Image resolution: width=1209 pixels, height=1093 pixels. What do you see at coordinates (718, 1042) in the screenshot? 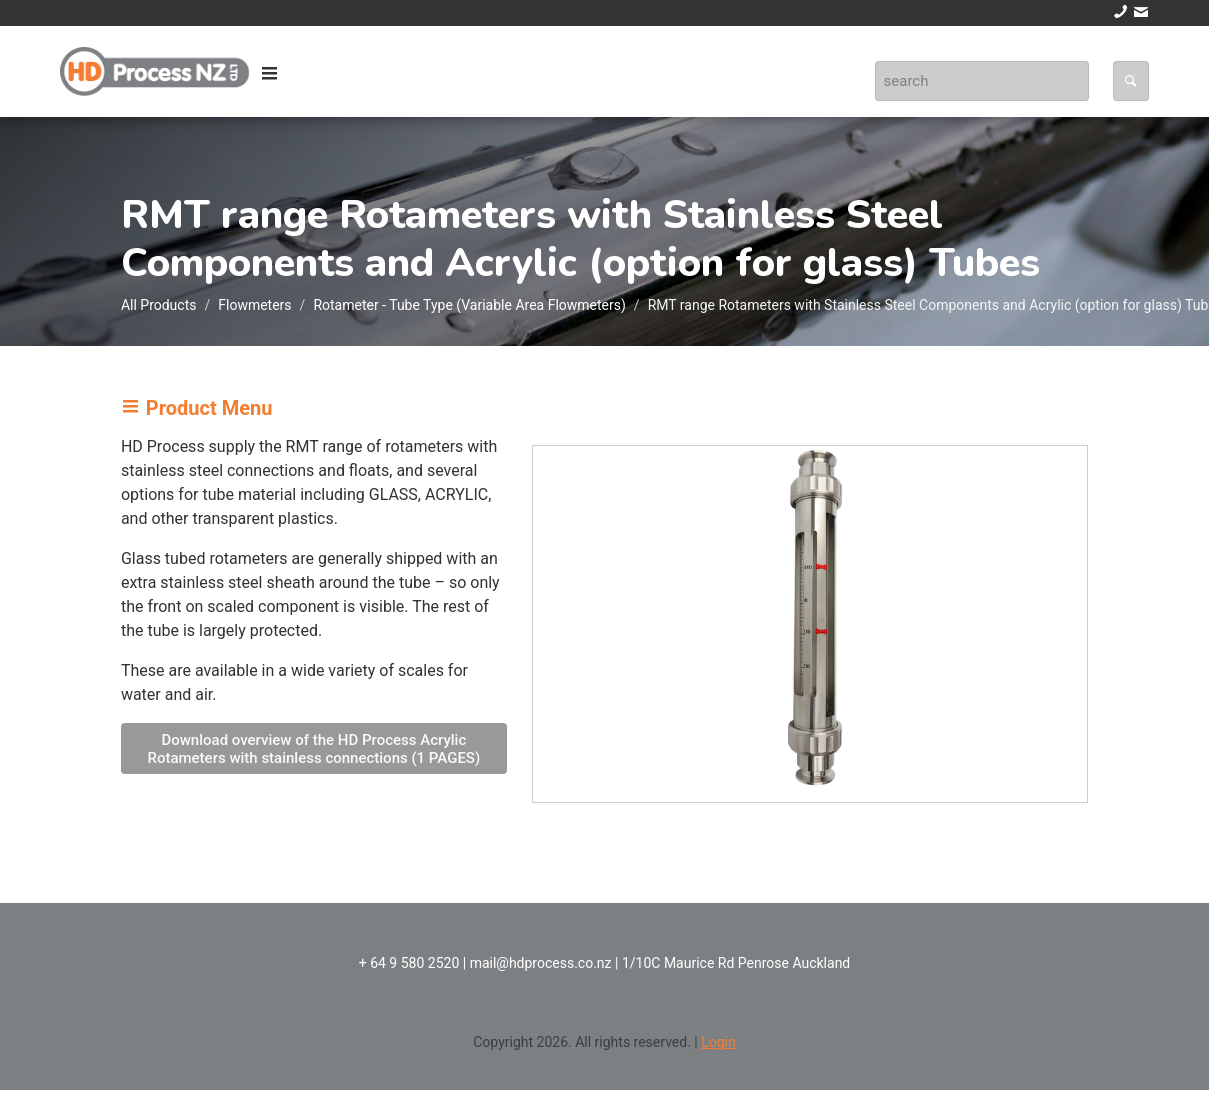
I see `Login` at bounding box center [718, 1042].